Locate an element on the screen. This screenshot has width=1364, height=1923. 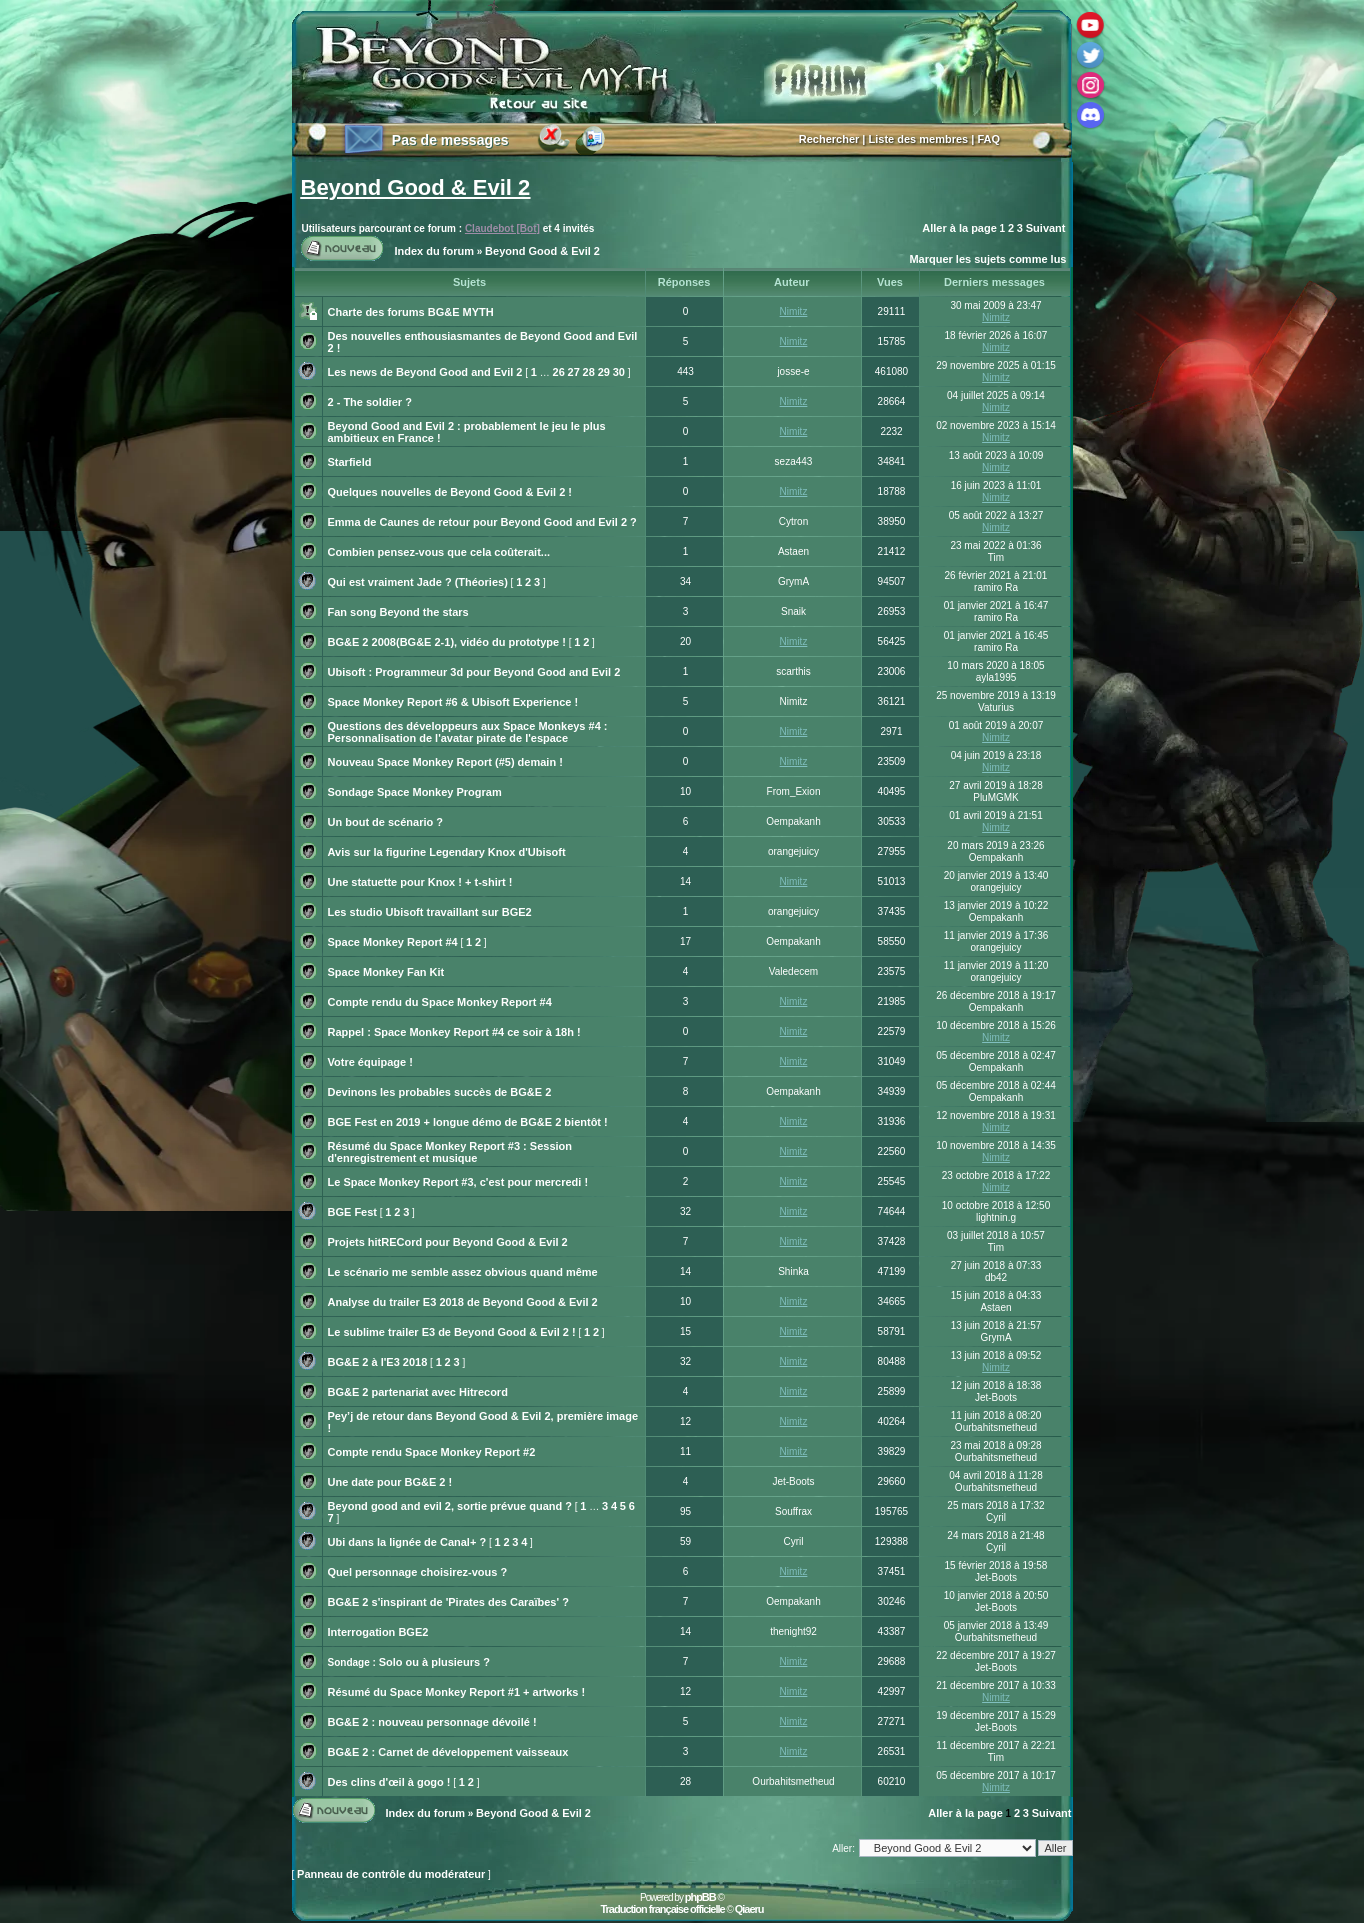
BG&E 2 : nouveau personnage dévoilé ! is located at coordinates (432, 1722).